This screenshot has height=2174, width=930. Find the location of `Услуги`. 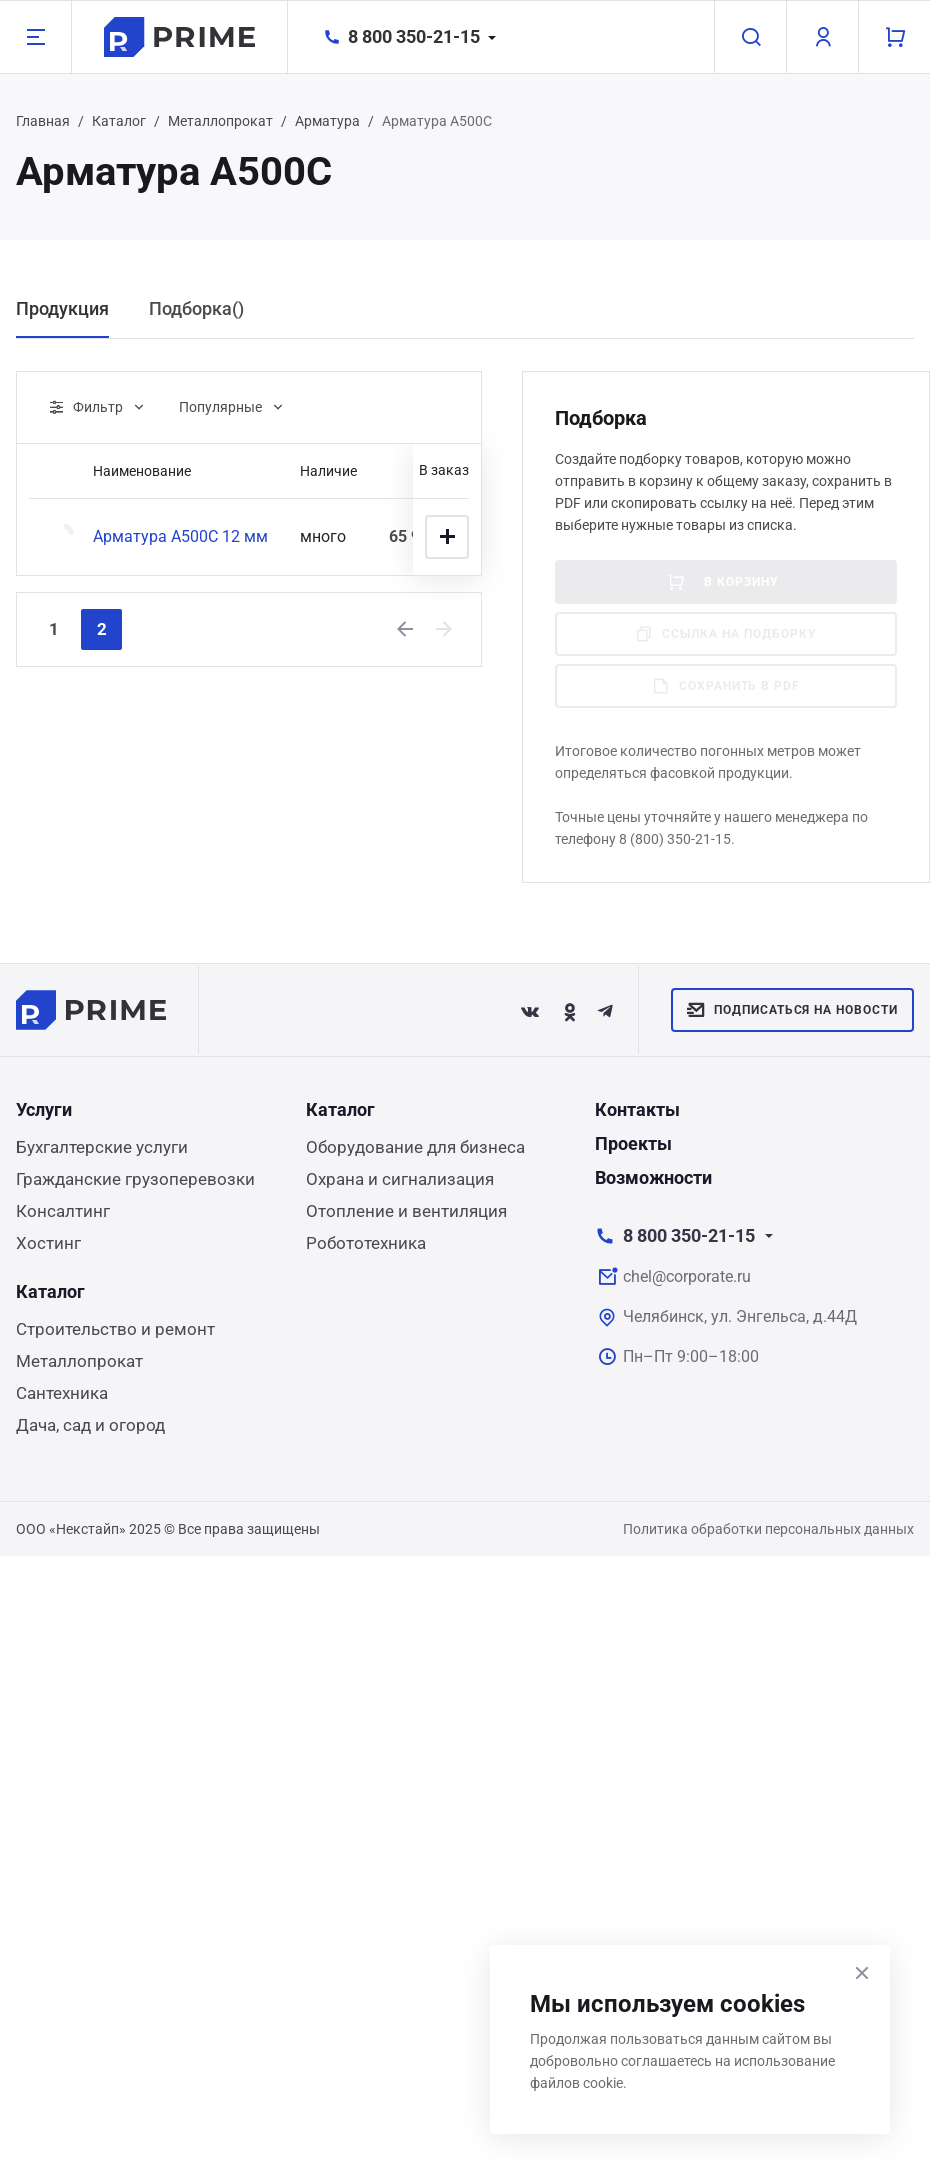

Услуги is located at coordinates (44, 1109).